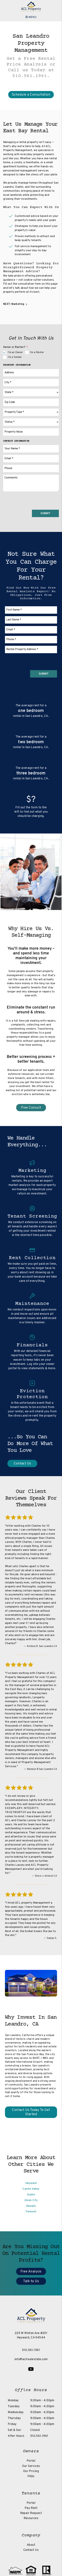 This screenshot has height=2576, width=62. I want to click on [Property Value], so click(31, 432).